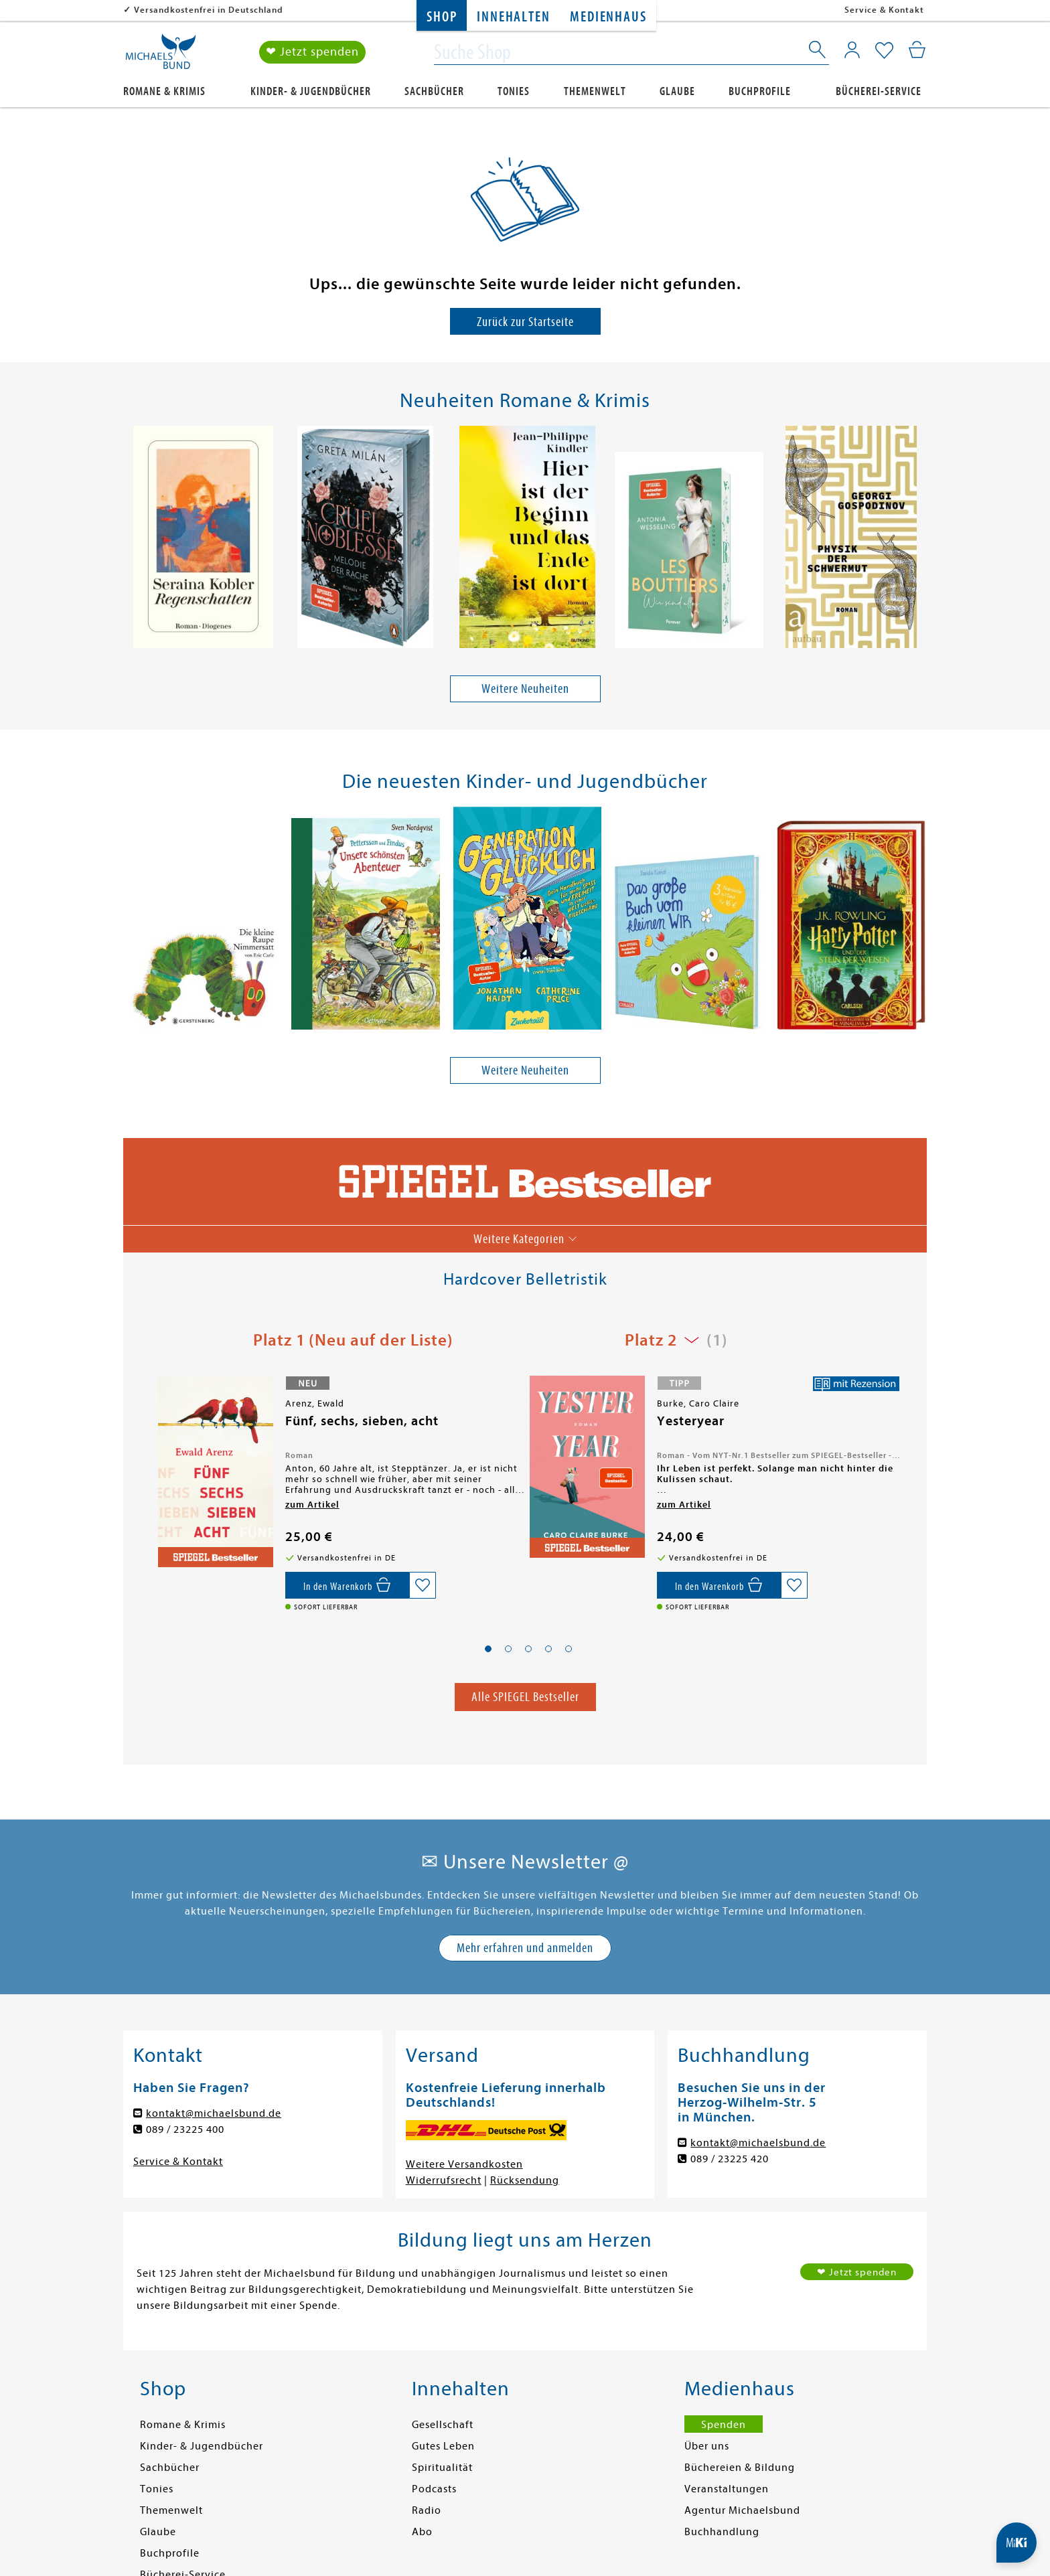 Image resolution: width=1050 pixels, height=2576 pixels. Describe the element at coordinates (884, 10) in the screenshot. I see `Service & Kontakt` at that location.